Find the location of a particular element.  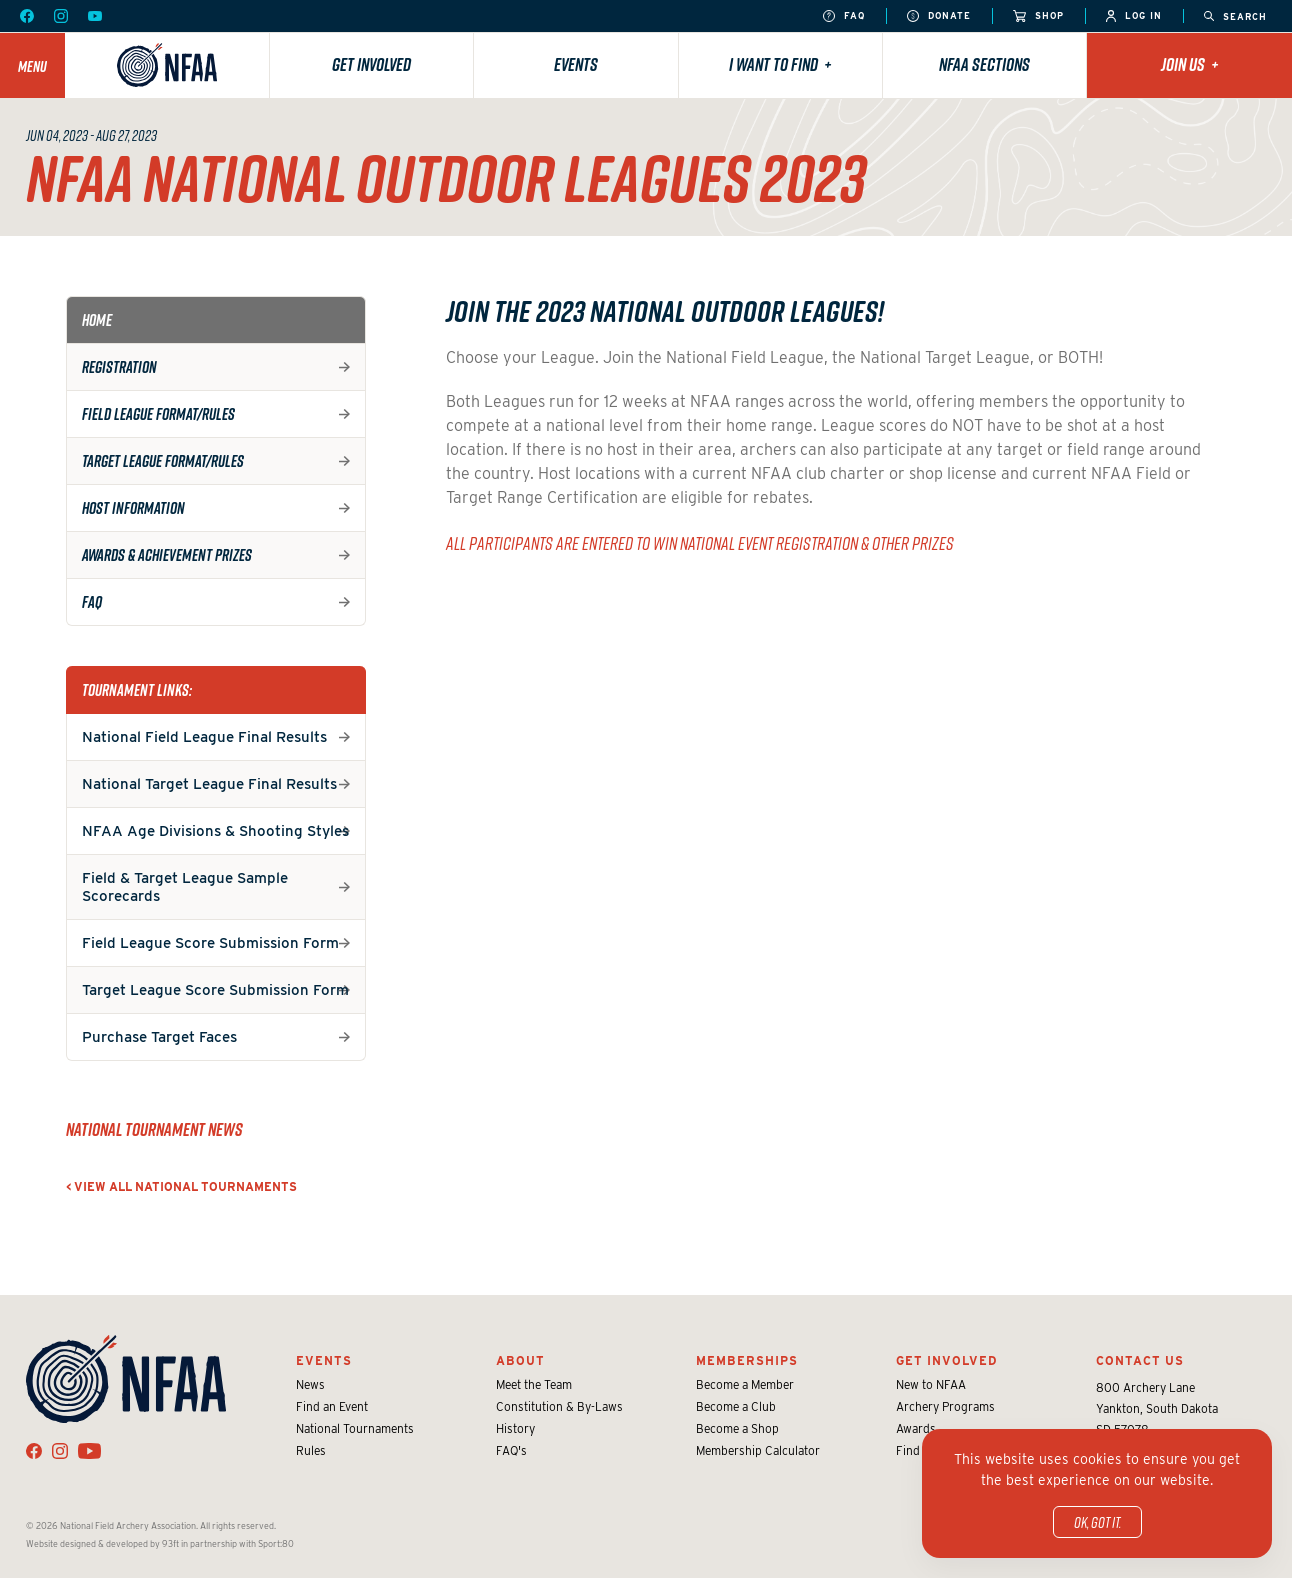

Field League Format/Rules is located at coordinates (158, 414).